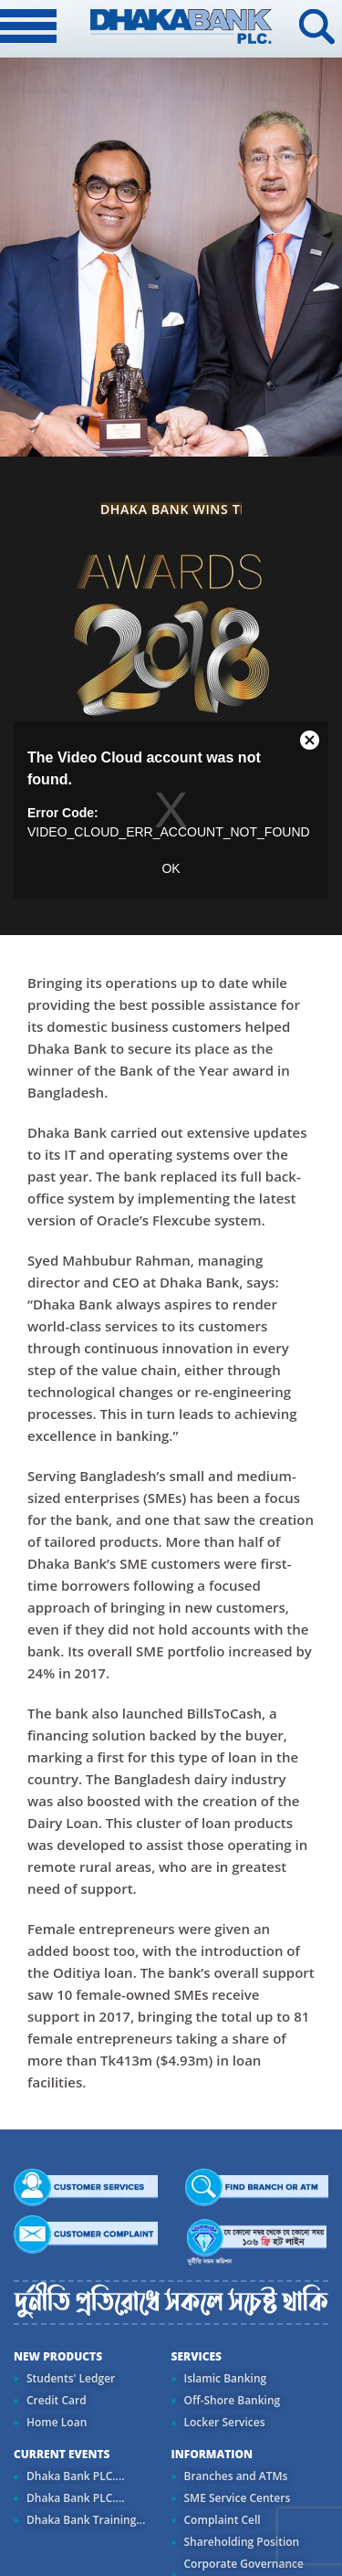  Describe the element at coordinates (222, 2520) in the screenshot. I see `Complaint Cell` at that location.